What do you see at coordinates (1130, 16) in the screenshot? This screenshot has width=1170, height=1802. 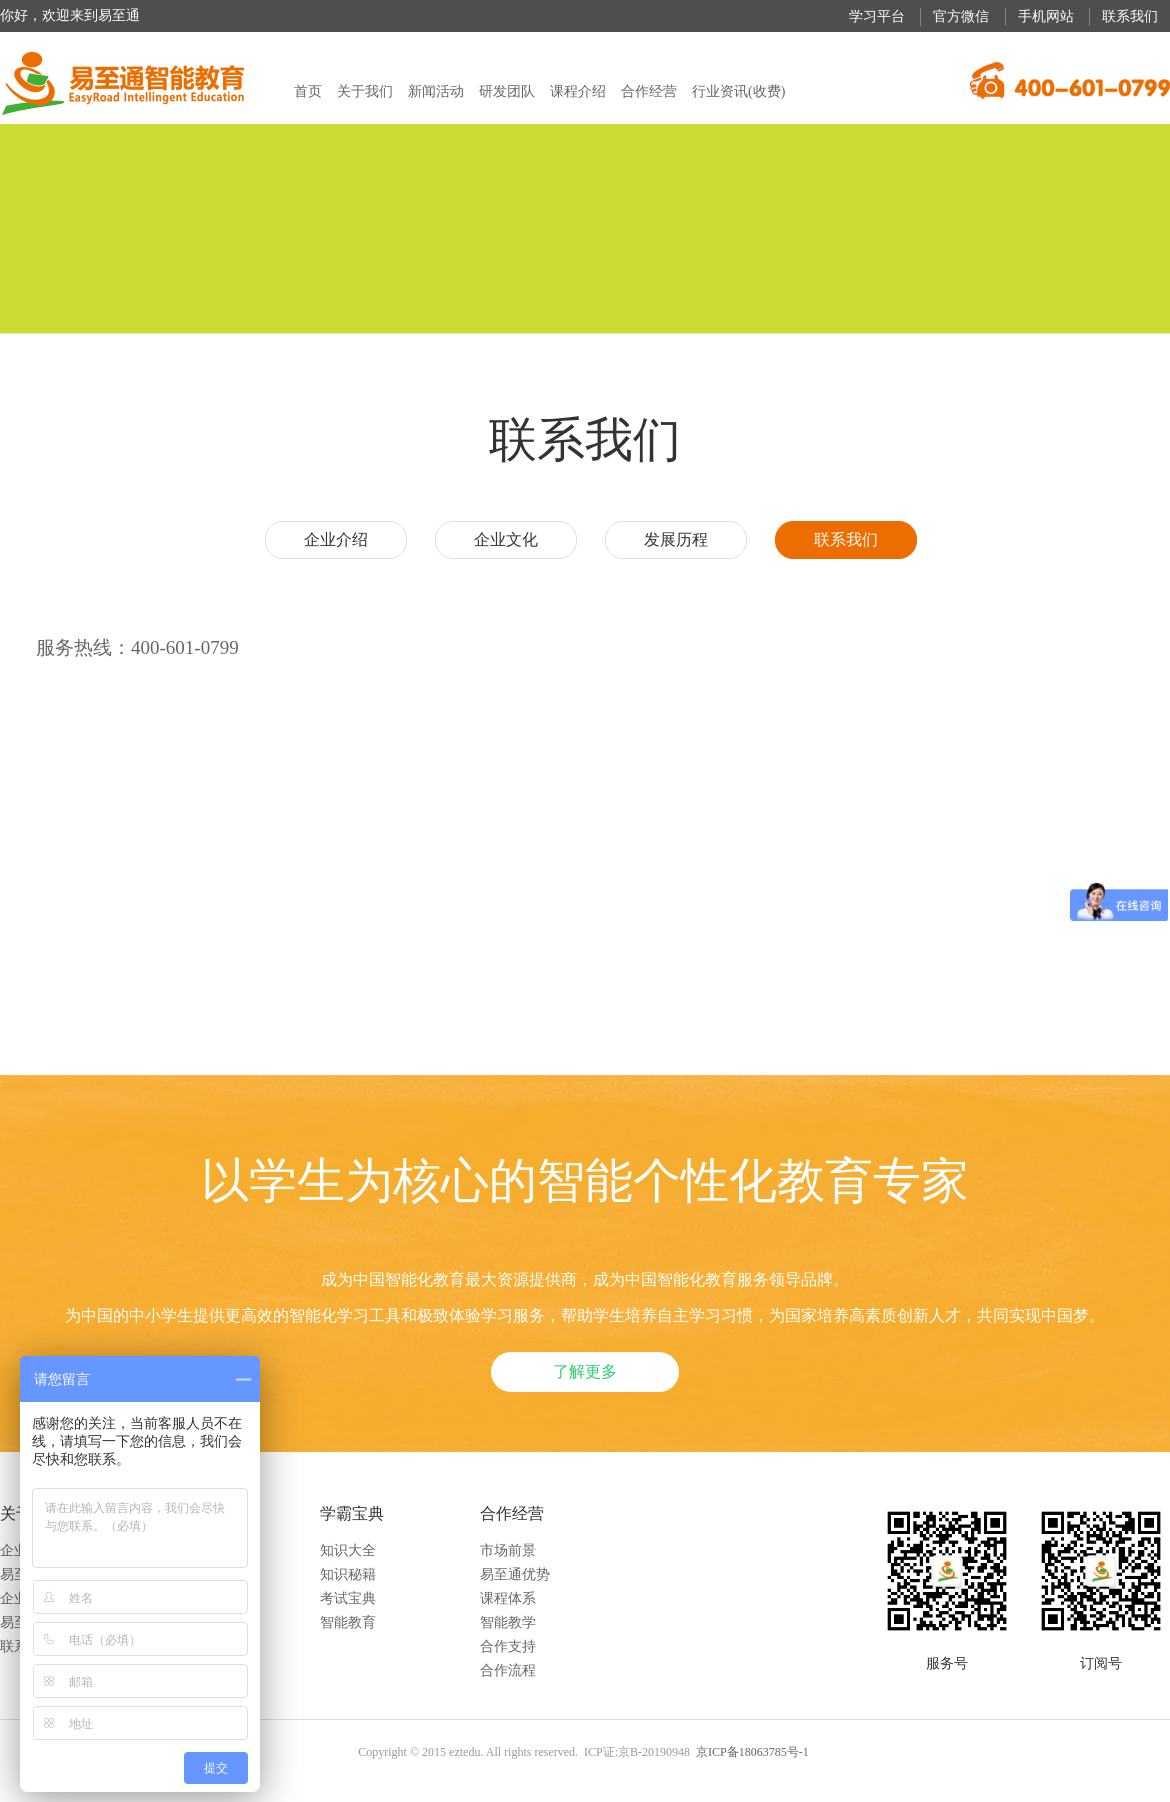 I see `联系我们` at bounding box center [1130, 16].